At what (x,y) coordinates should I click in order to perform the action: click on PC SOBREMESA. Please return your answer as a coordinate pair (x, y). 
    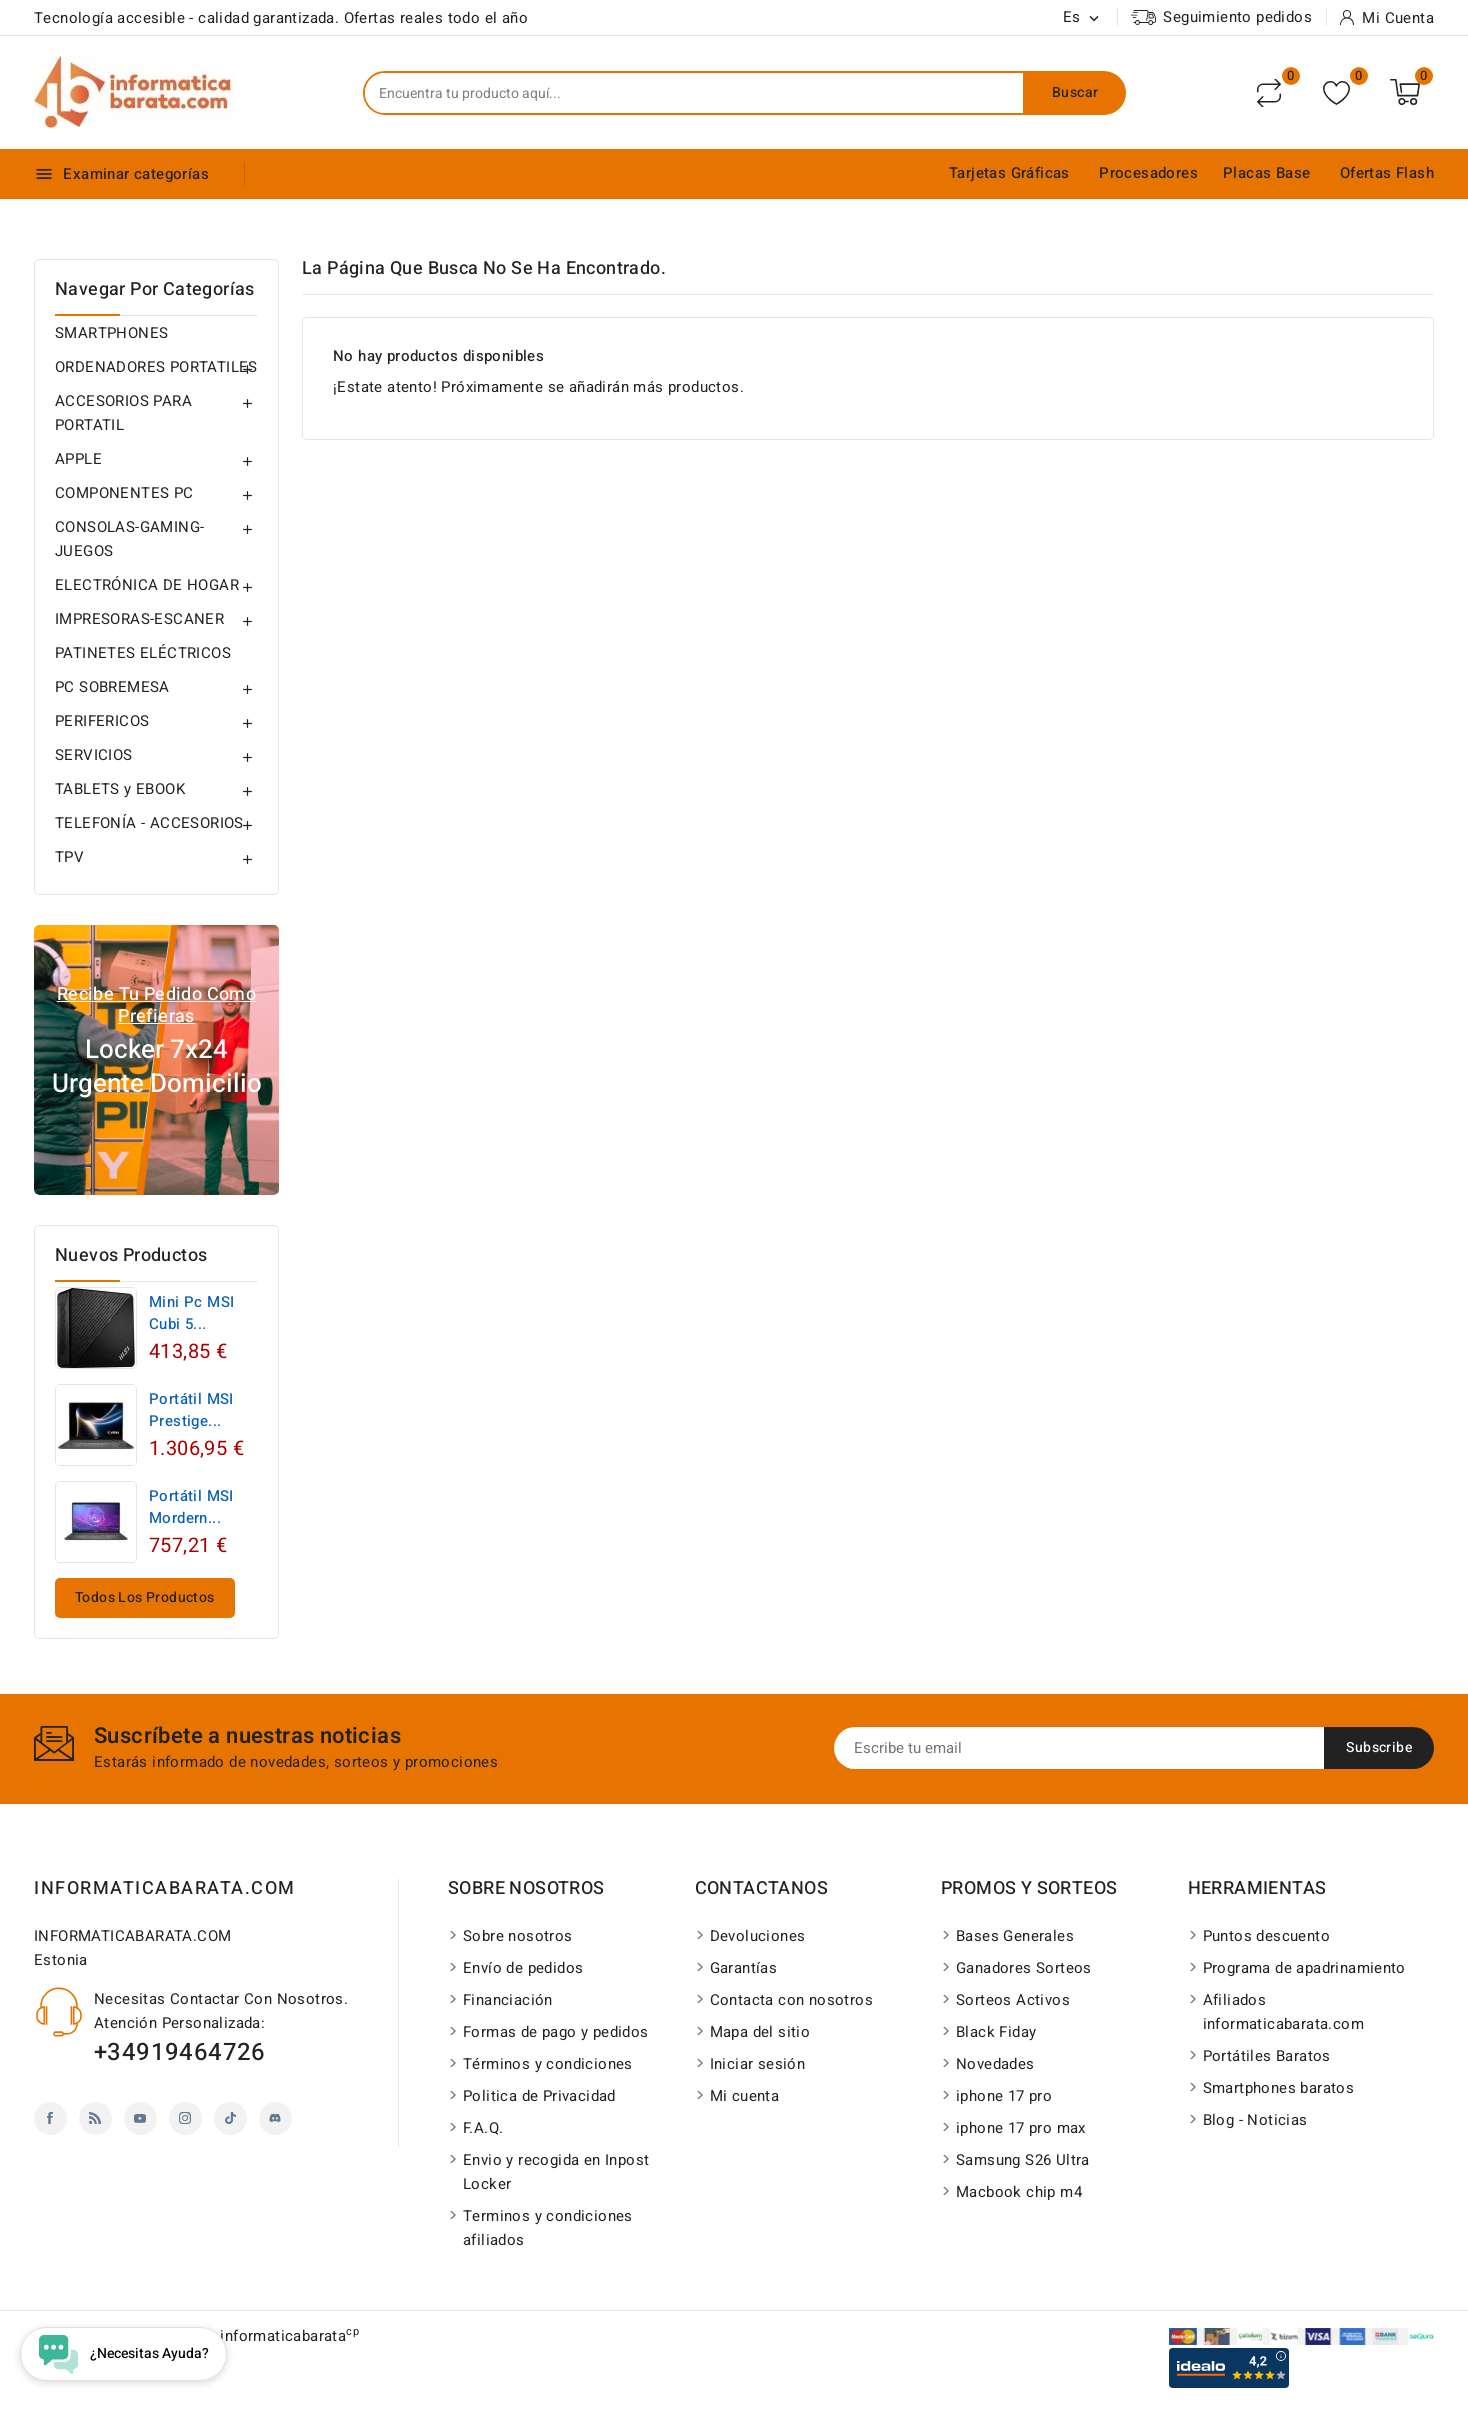
    Looking at the image, I should click on (112, 687).